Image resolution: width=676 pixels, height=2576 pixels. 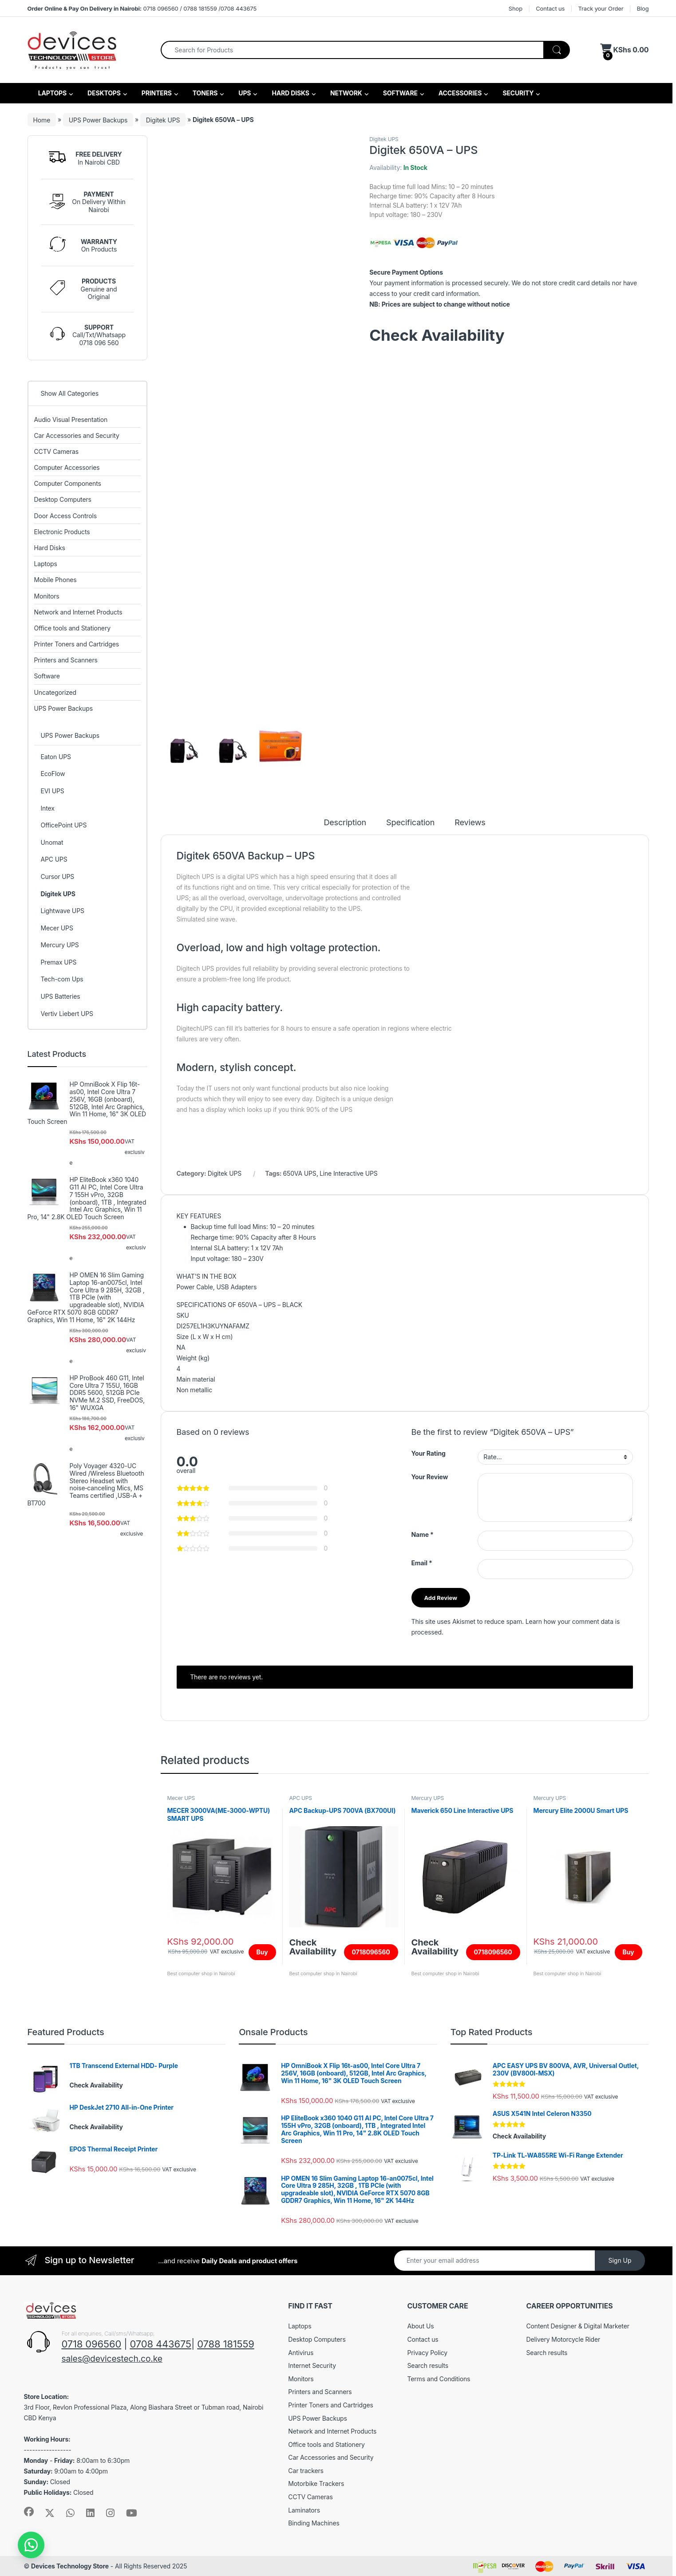 I want to click on Tech-com Ups, so click(x=61, y=979).